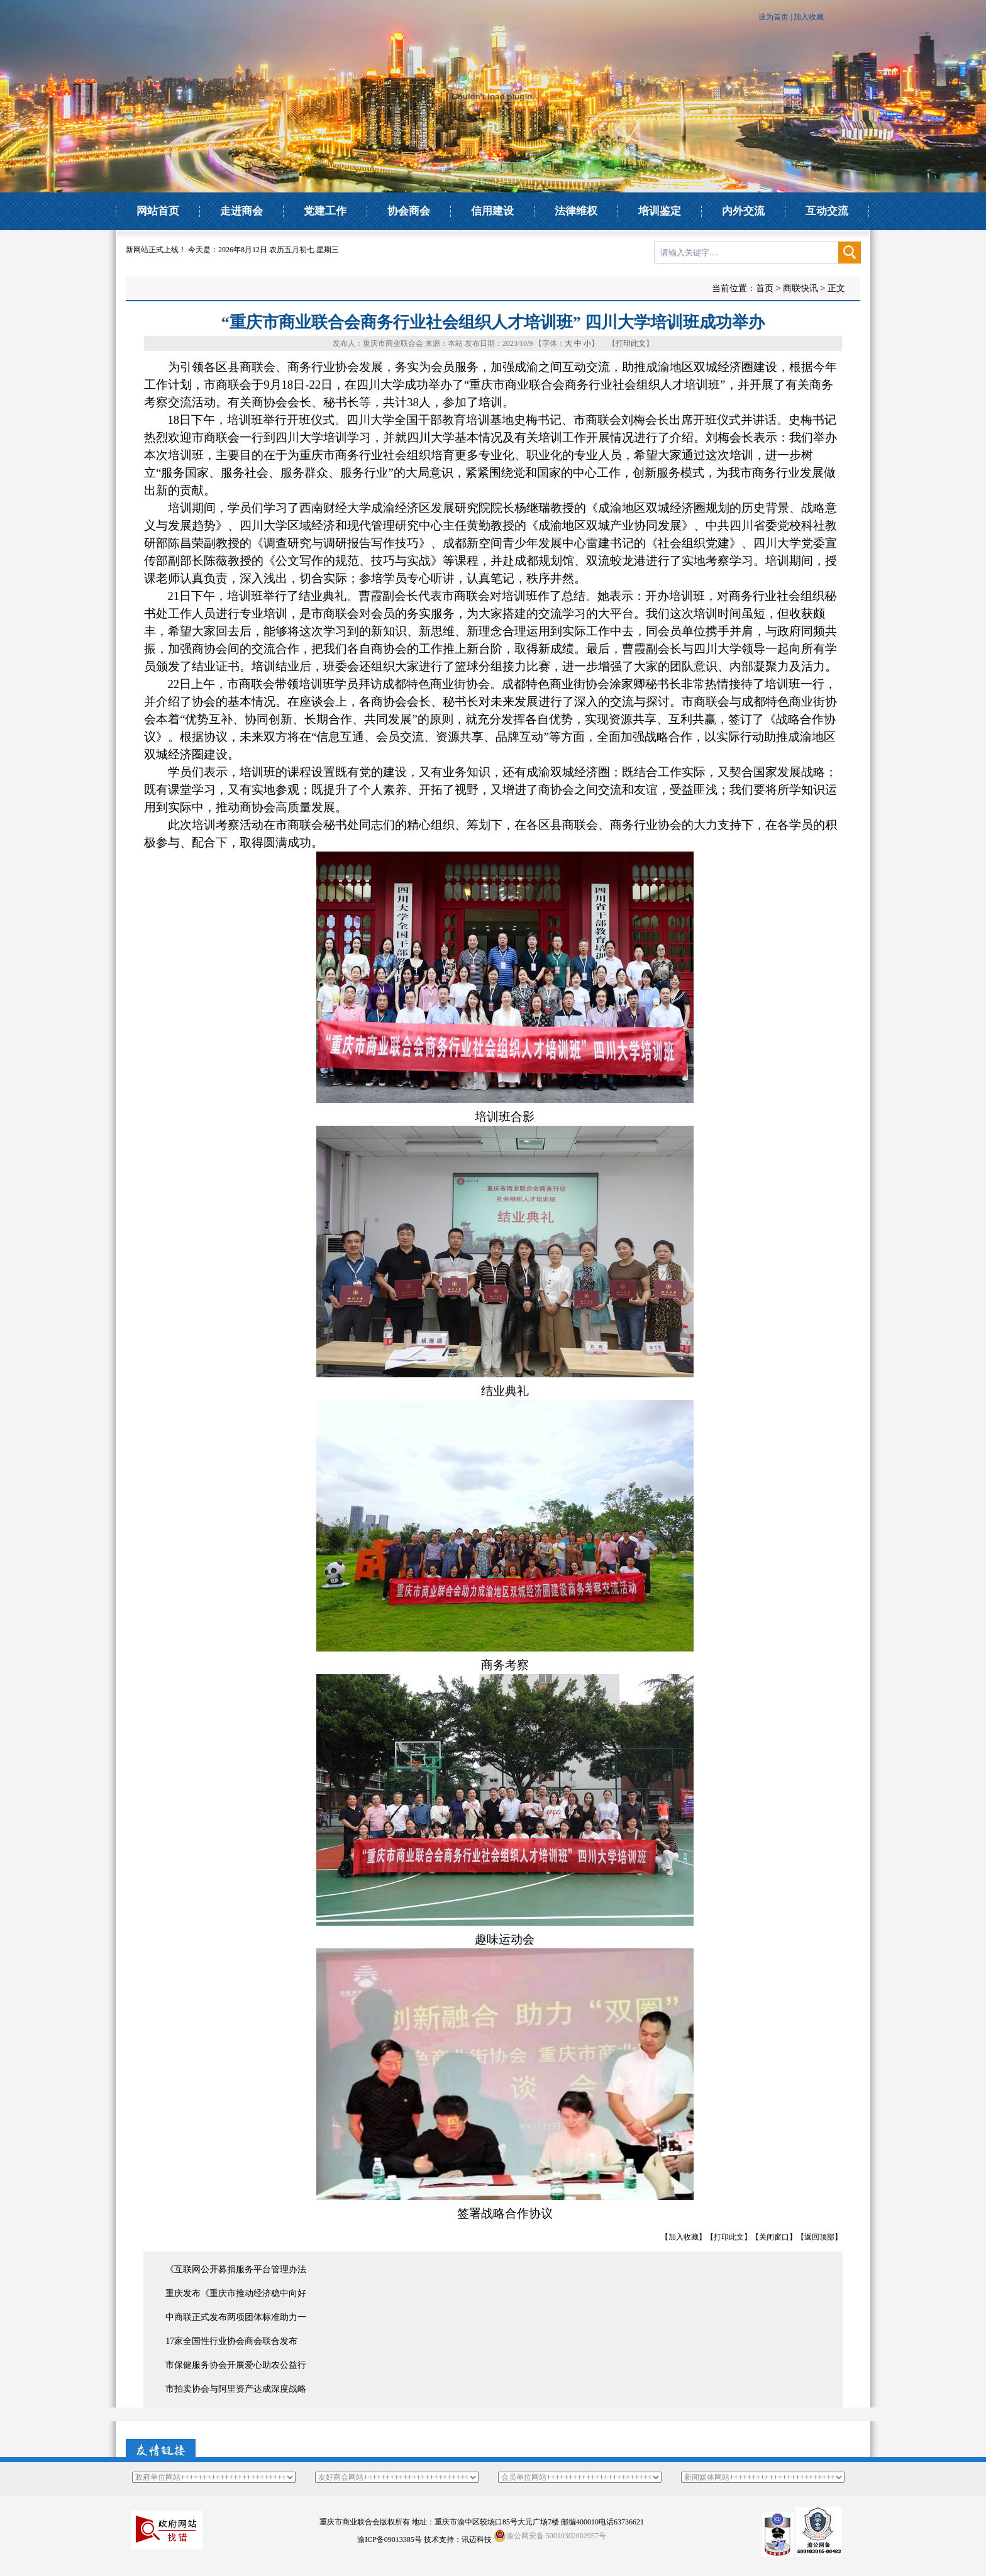 The image size is (986, 2576). Describe the element at coordinates (492, 211) in the screenshot. I see `信用建设` at that location.